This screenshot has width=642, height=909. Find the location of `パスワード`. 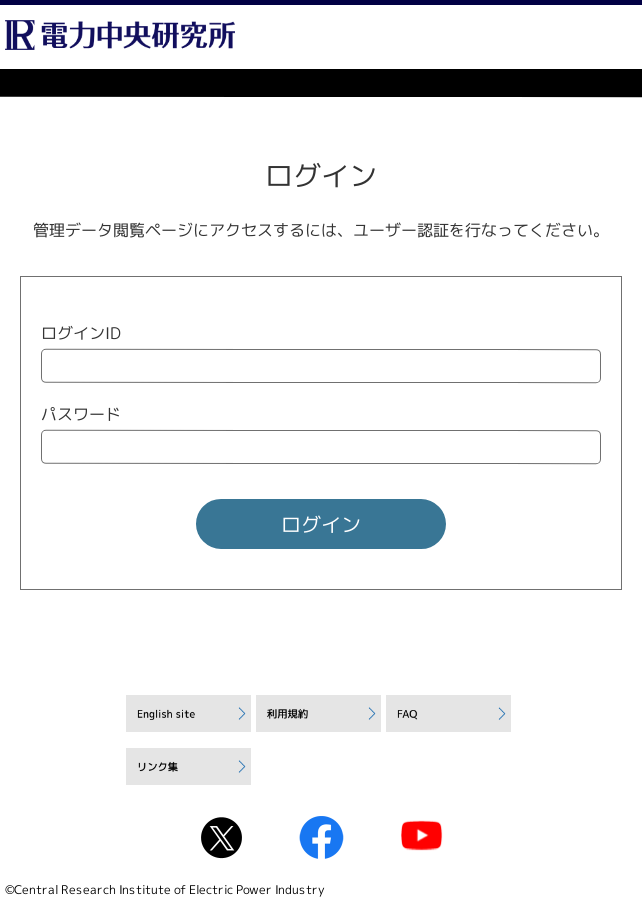

パスワード is located at coordinates (81, 414).